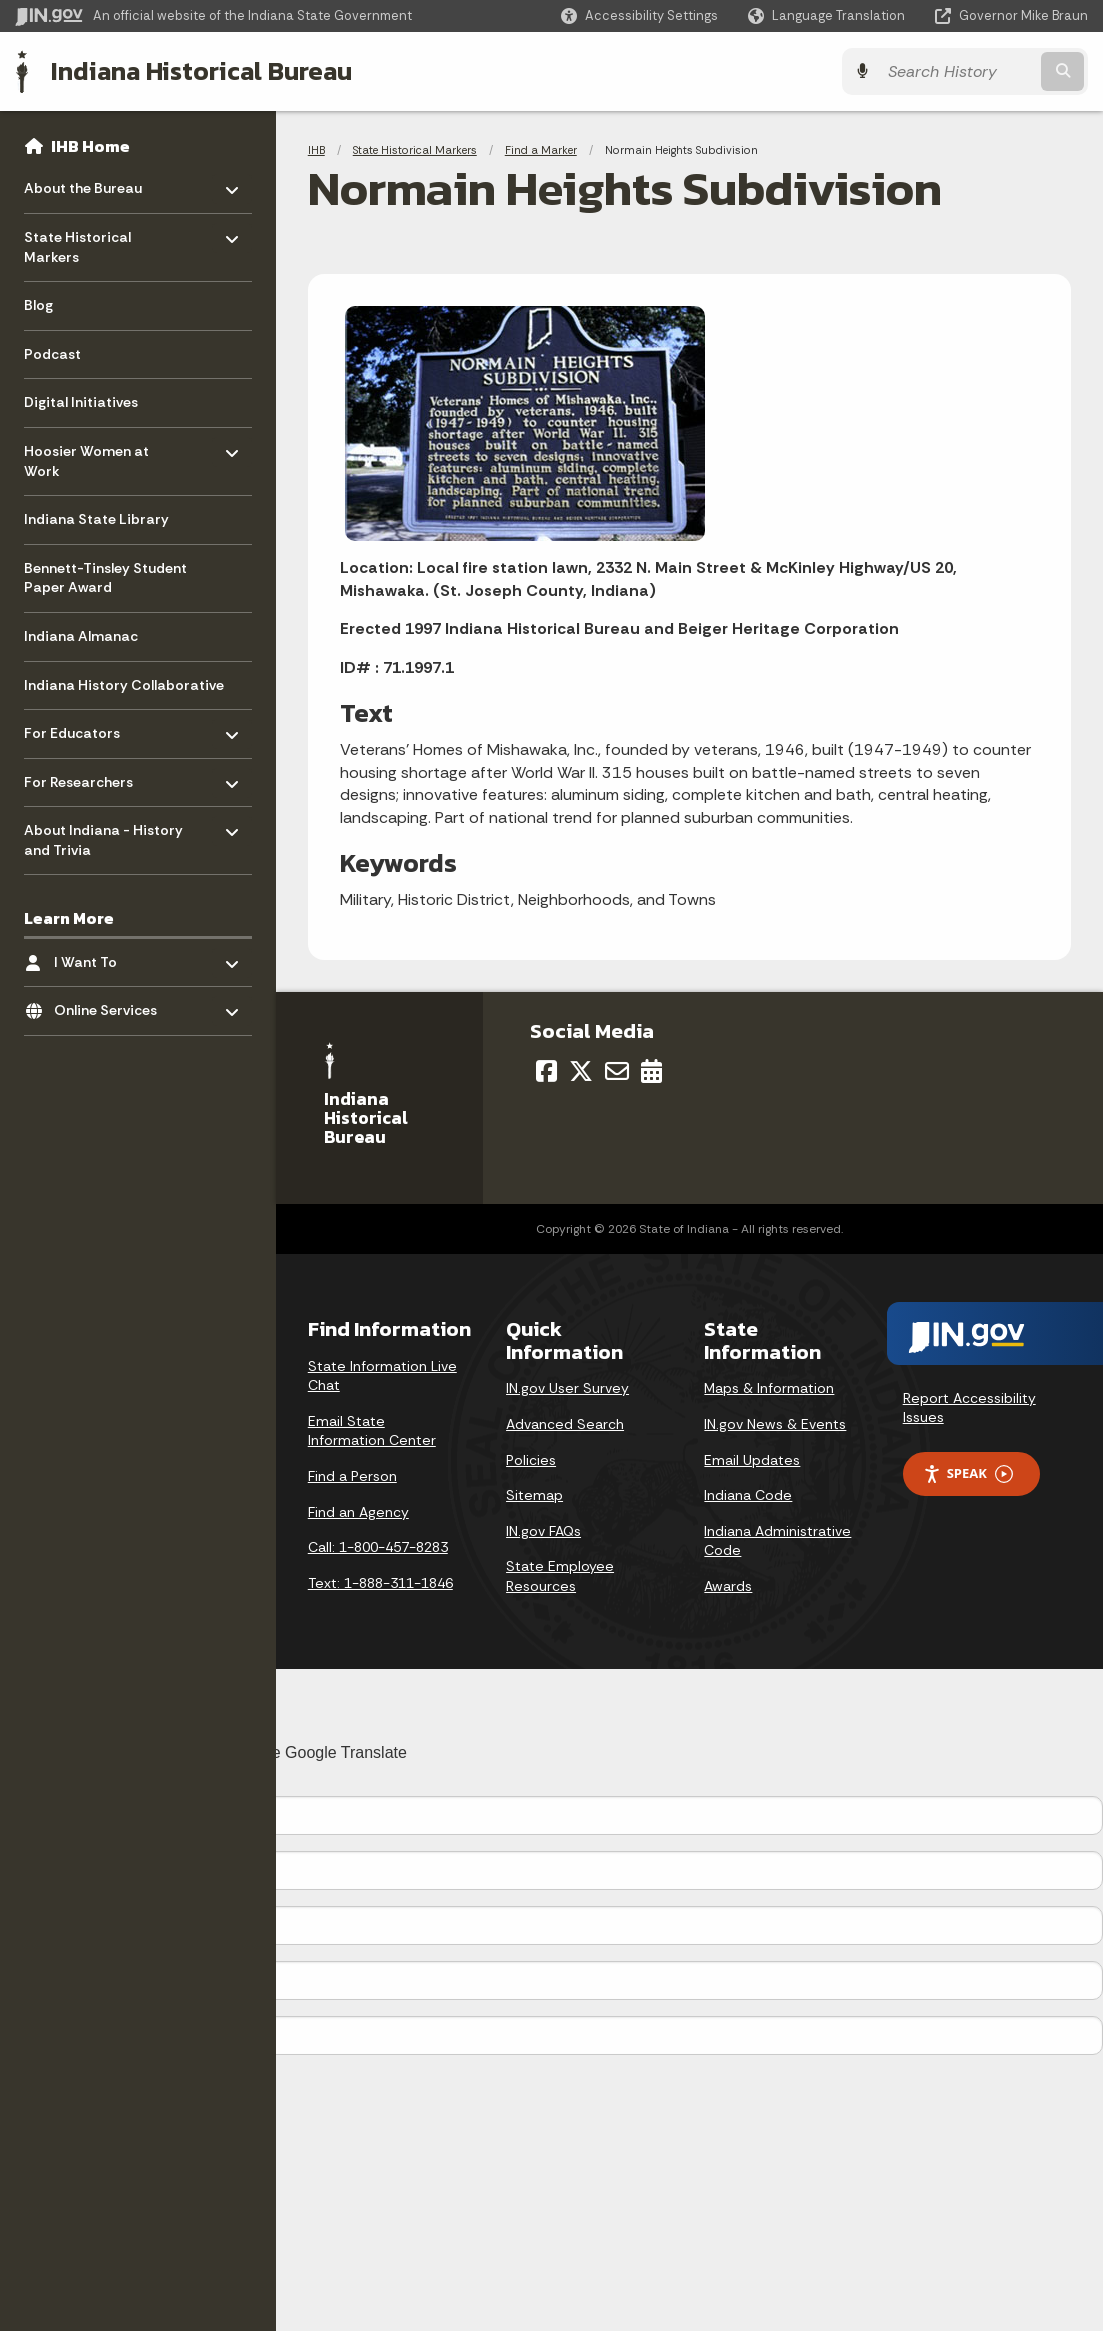 The width and height of the screenshot is (1103, 2331). Describe the element at coordinates (565, 1424) in the screenshot. I see `Advanced Search` at that location.